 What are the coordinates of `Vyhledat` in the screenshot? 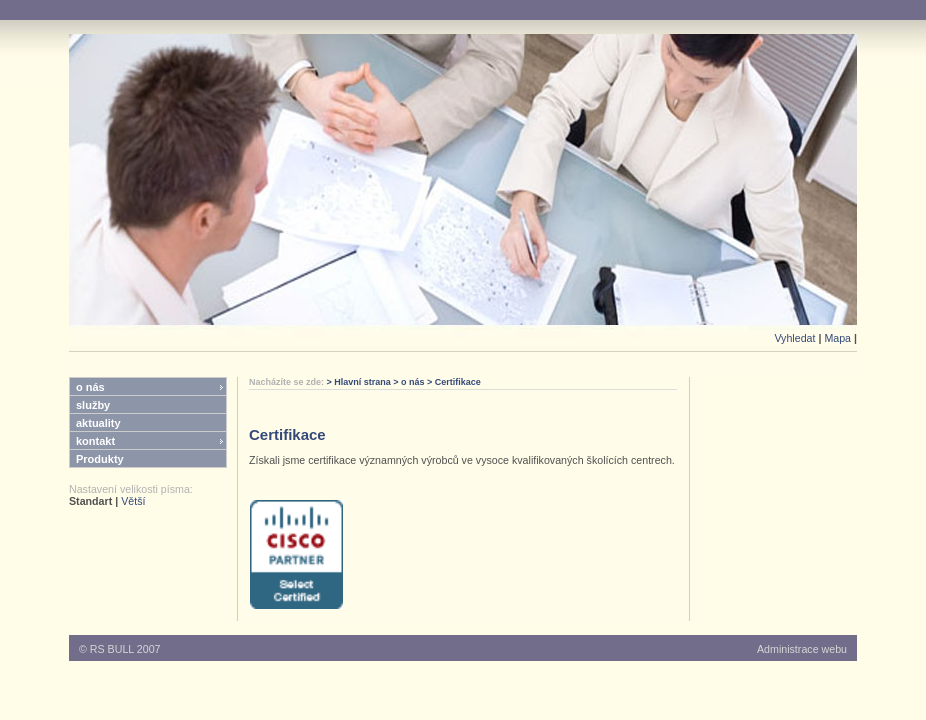 It's located at (794, 338).